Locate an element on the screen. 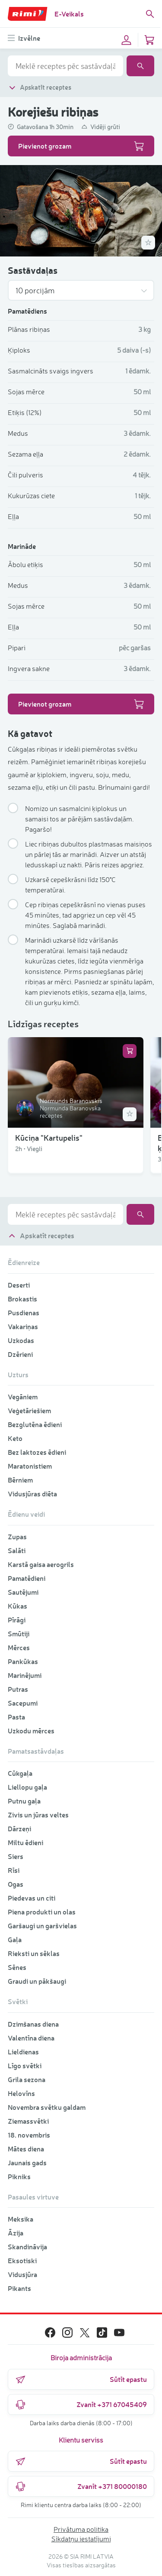 This screenshot has height=2576, width=162. Rīsi is located at coordinates (13, 1870).